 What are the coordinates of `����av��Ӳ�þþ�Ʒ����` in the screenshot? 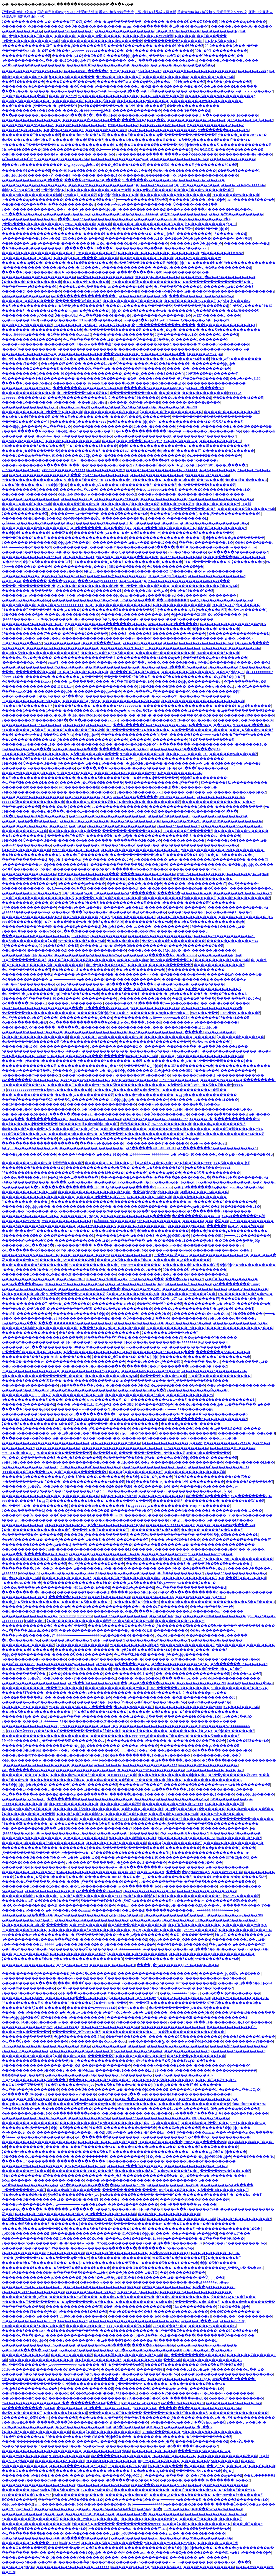 It's located at (190, 154).